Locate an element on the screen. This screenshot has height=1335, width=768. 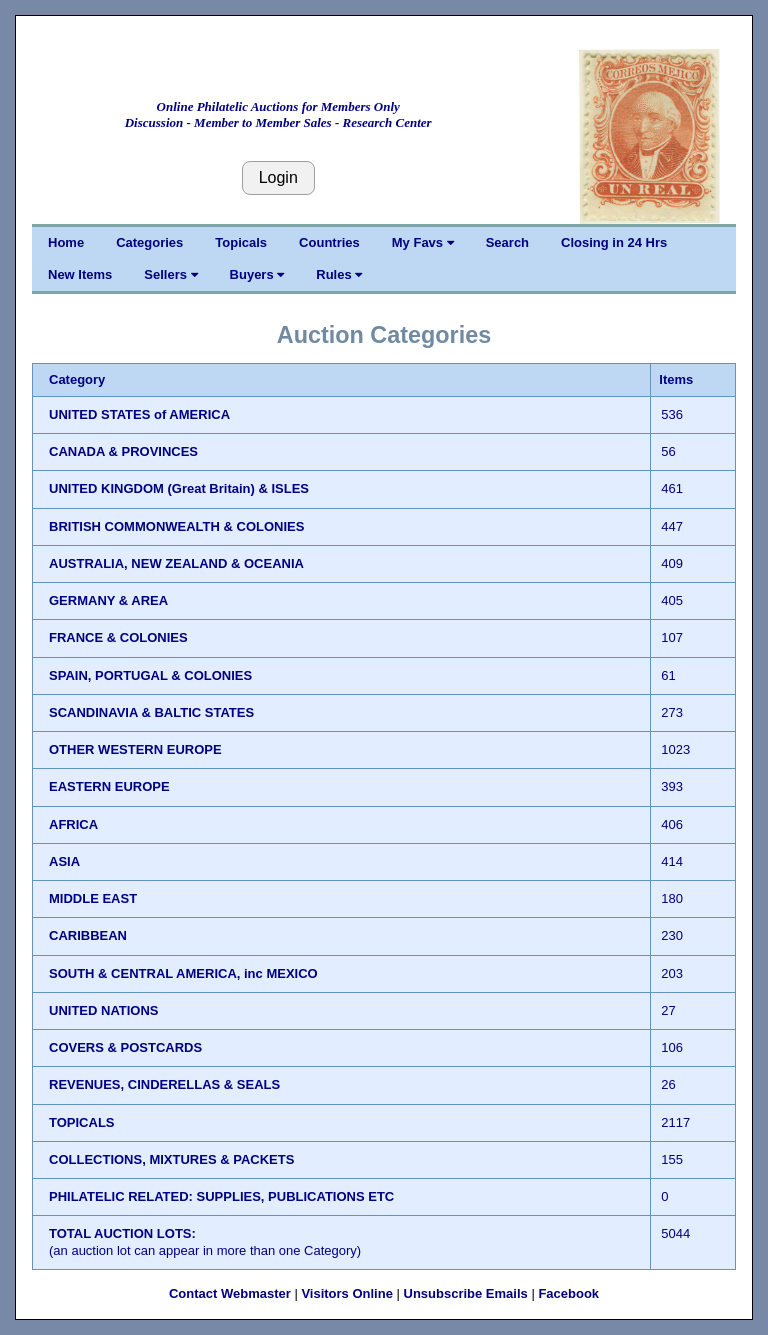
Facebook is located at coordinates (568, 1293).